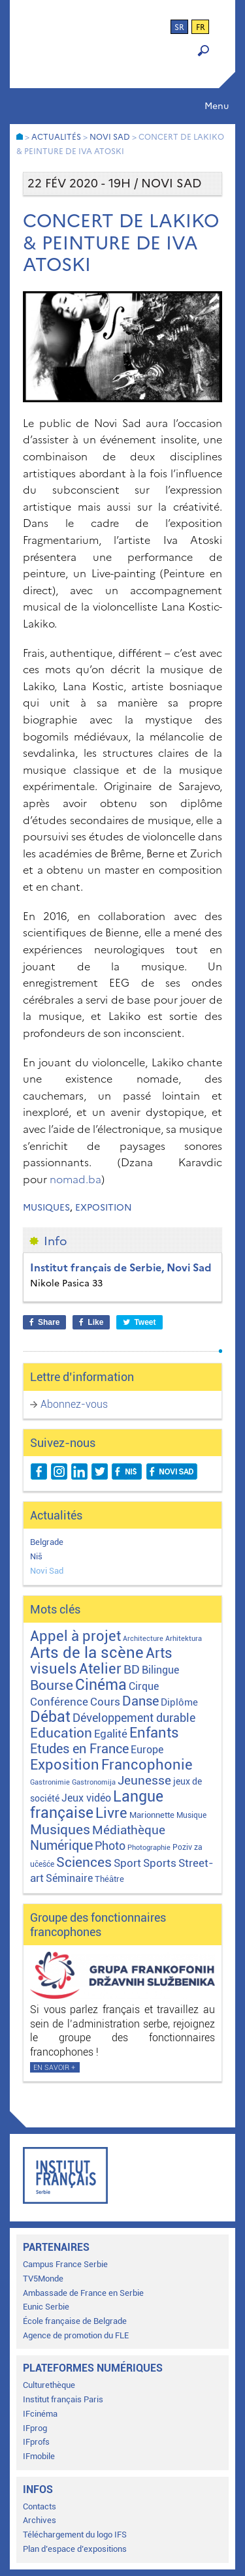  What do you see at coordinates (147, 1764) in the screenshot?
I see `Francophonie [Francophonie (122 éléments)]` at bounding box center [147, 1764].